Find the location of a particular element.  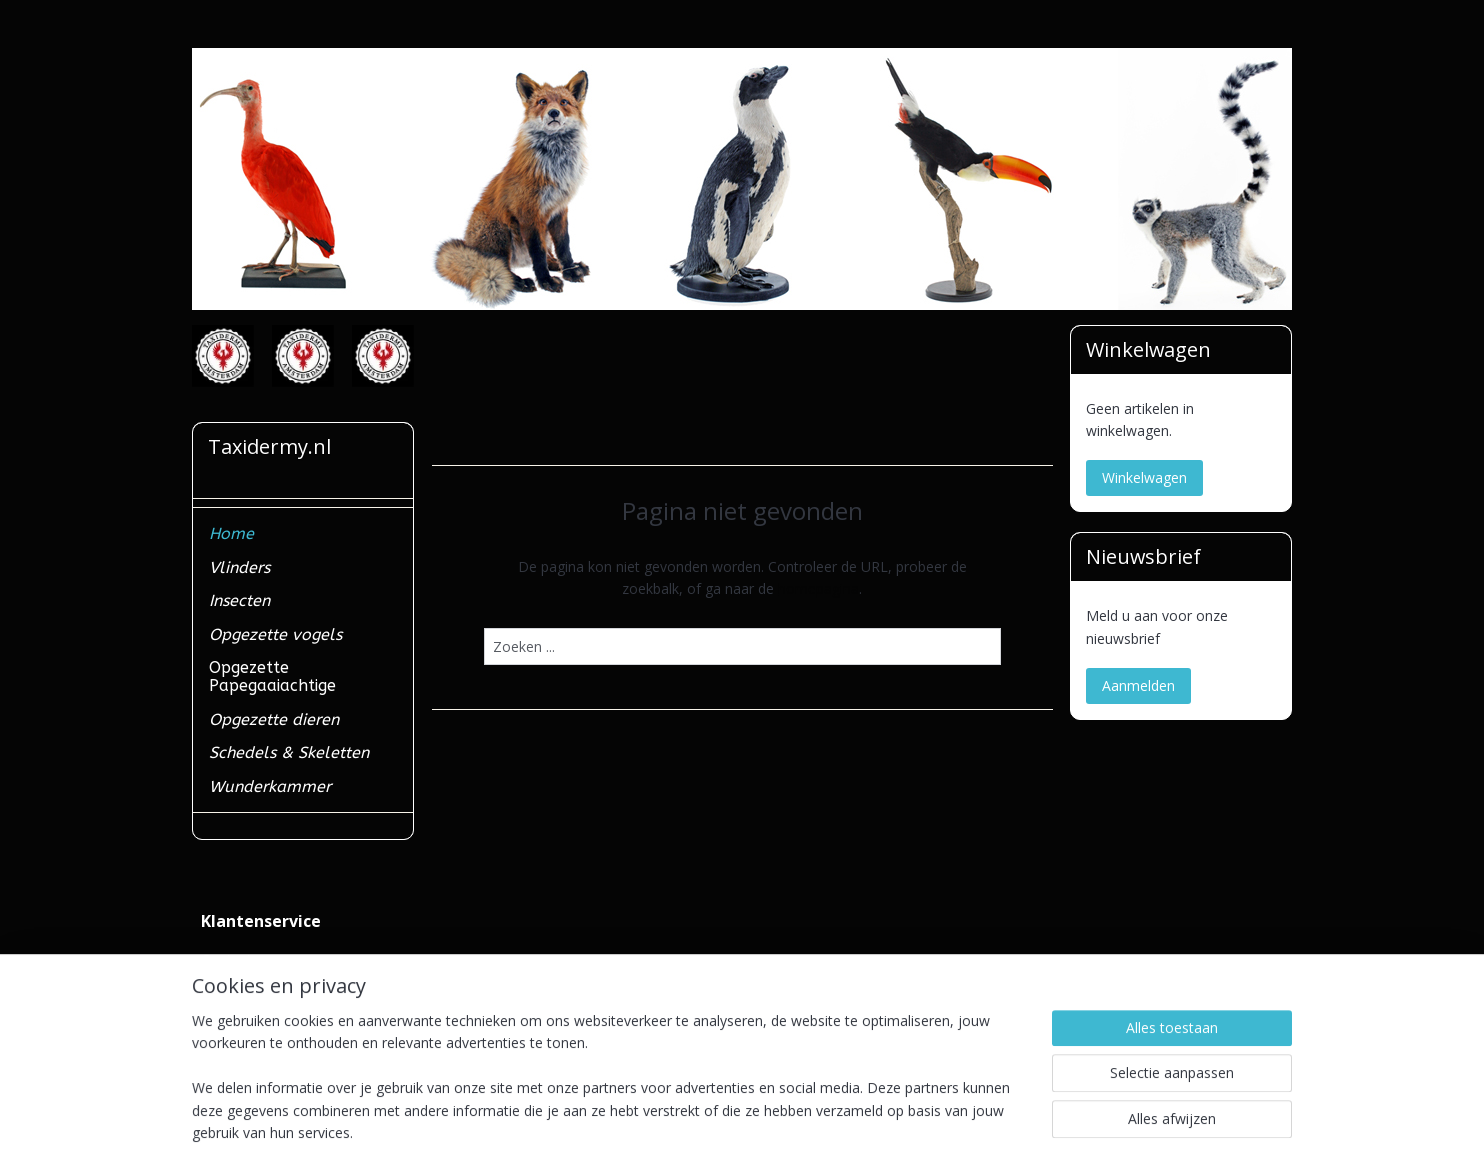

Contact is located at coordinates (226, 959).